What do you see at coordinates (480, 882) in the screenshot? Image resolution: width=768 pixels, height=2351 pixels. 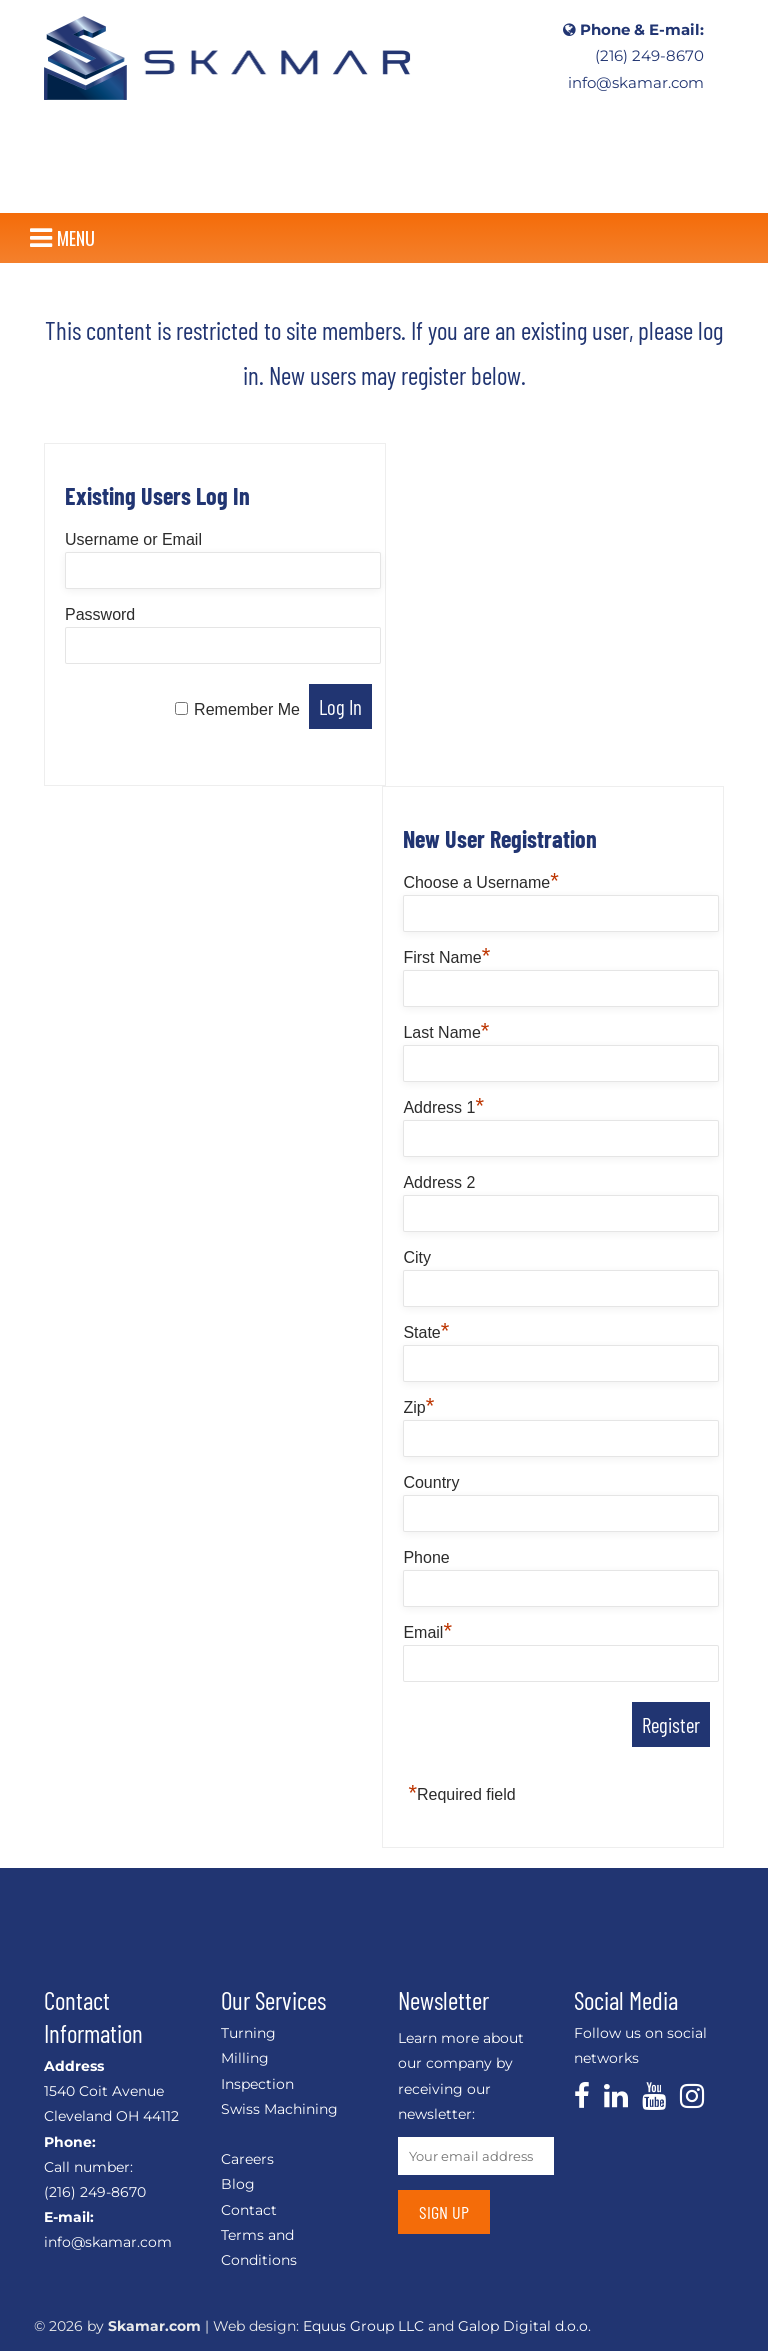 I see `Choose a Username` at bounding box center [480, 882].